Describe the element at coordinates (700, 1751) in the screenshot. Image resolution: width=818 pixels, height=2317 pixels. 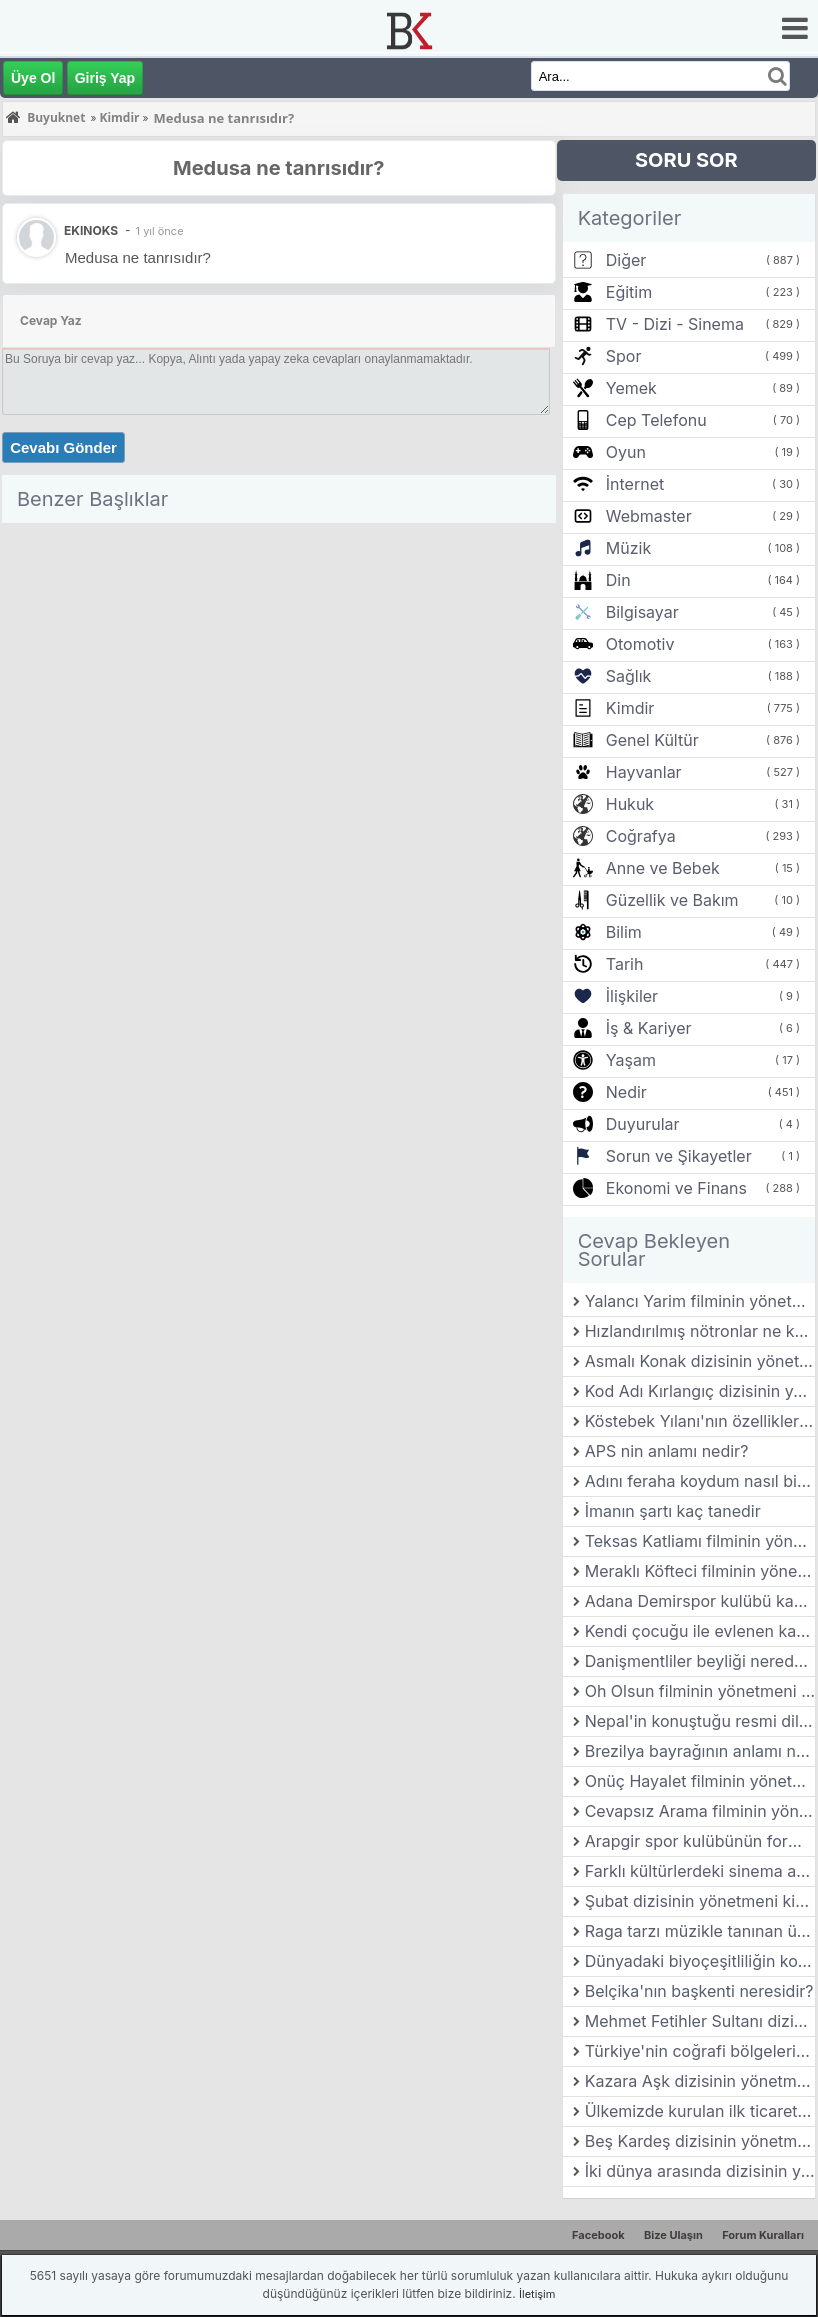
I see `Brezilya bayrağının anlamı nedir?` at that location.